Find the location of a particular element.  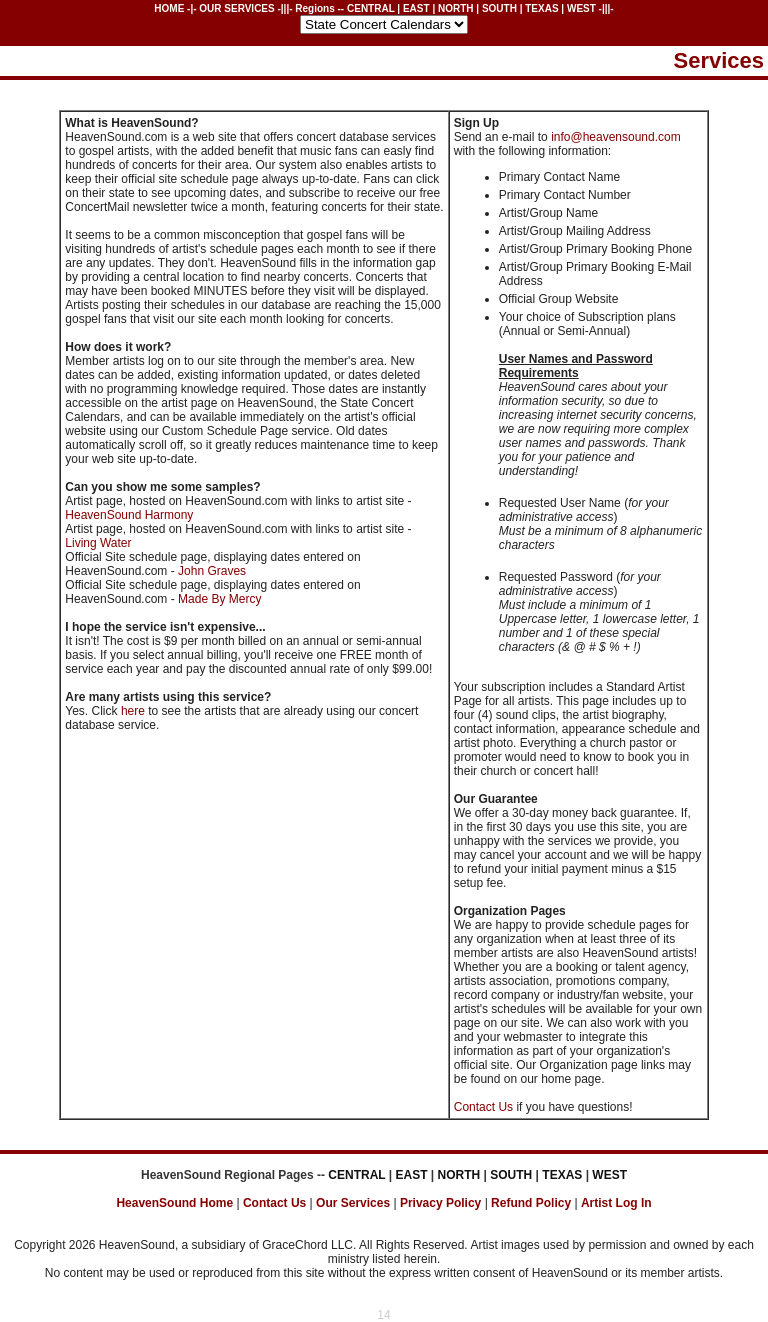

OUR SERVICES is located at coordinates (236, 8).